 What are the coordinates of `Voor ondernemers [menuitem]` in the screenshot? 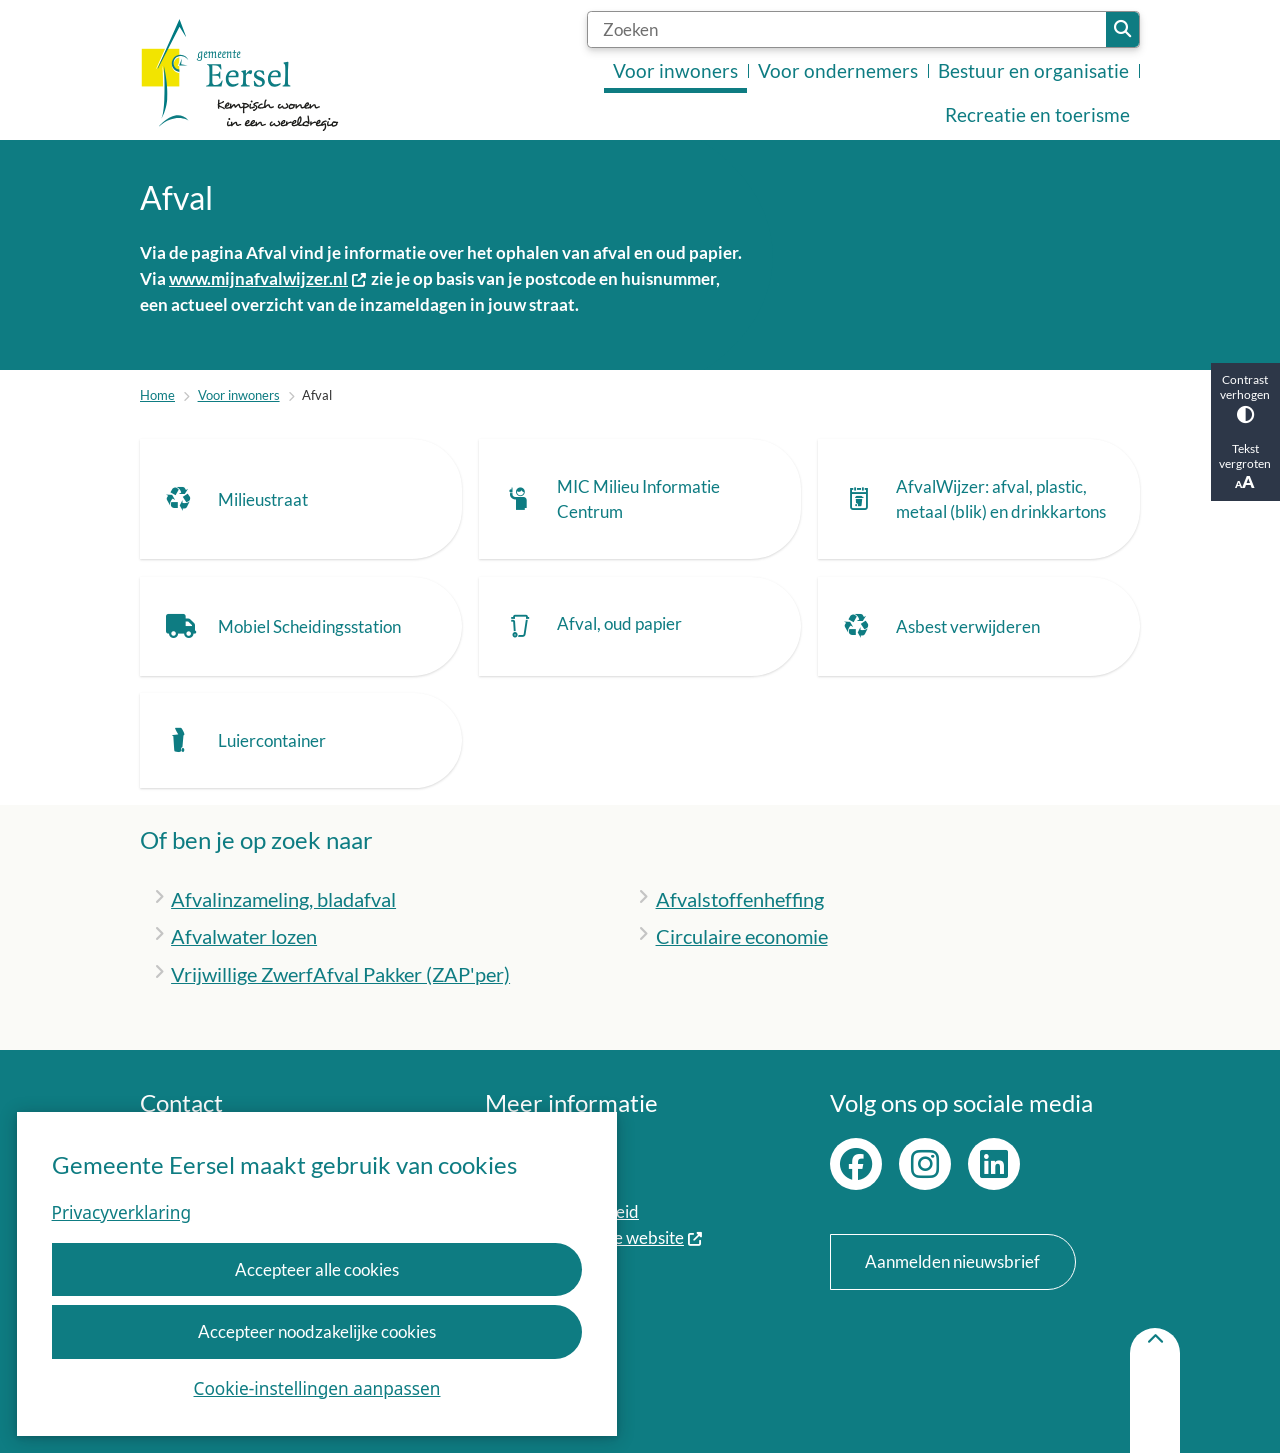 It's located at (838, 71).